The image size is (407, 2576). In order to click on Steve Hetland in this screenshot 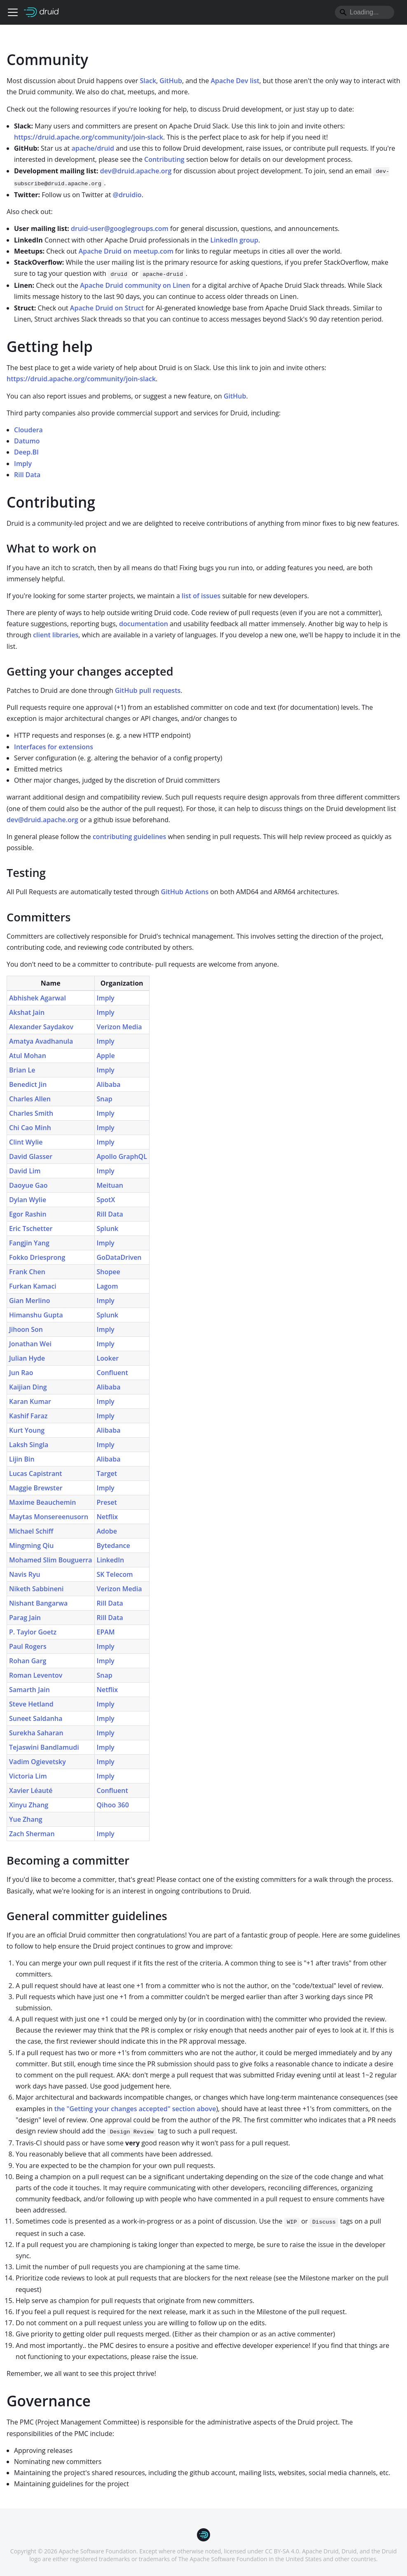, I will do `click(31, 1704)`.